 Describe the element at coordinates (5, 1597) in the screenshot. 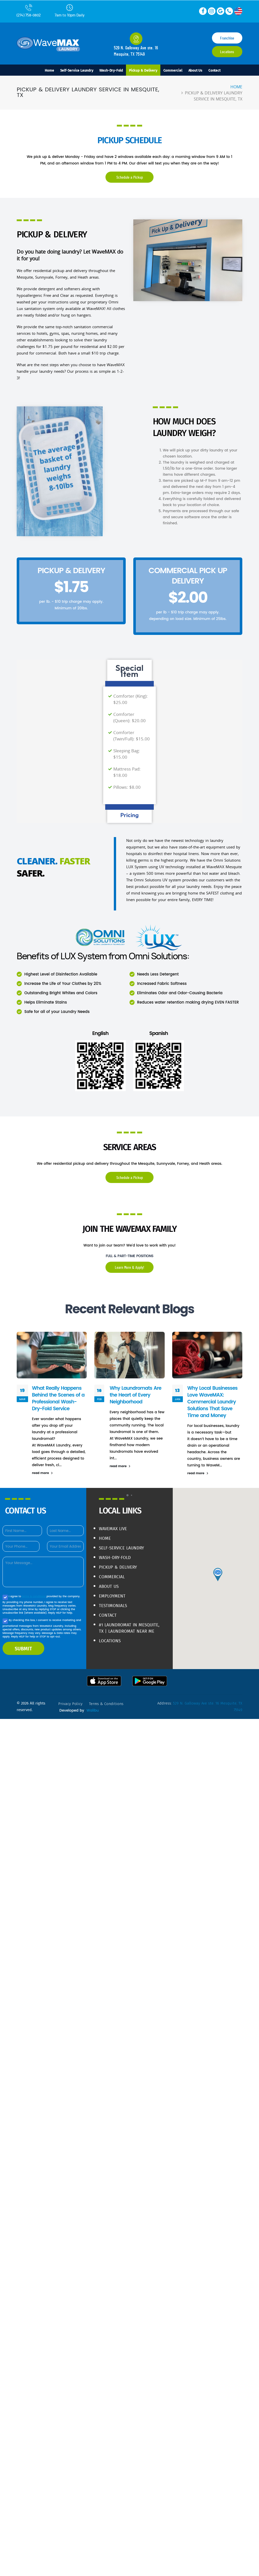

I see `[Agree to our Privacy policy]` at that location.